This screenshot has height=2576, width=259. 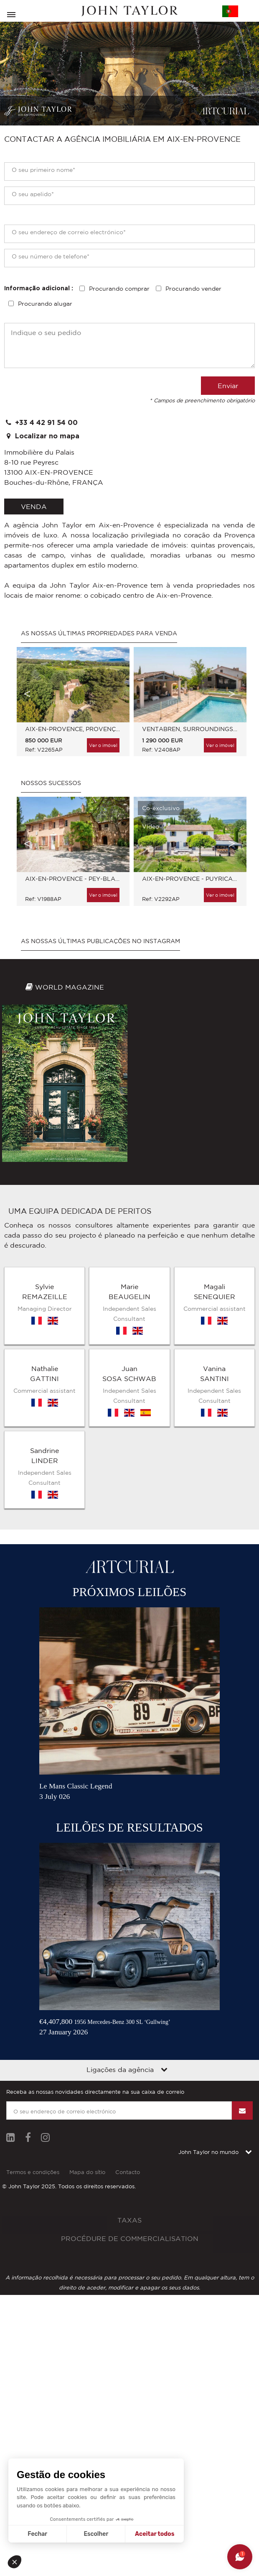 What do you see at coordinates (103, 745) in the screenshot?
I see `Ver o imóvel` at bounding box center [103, 745].